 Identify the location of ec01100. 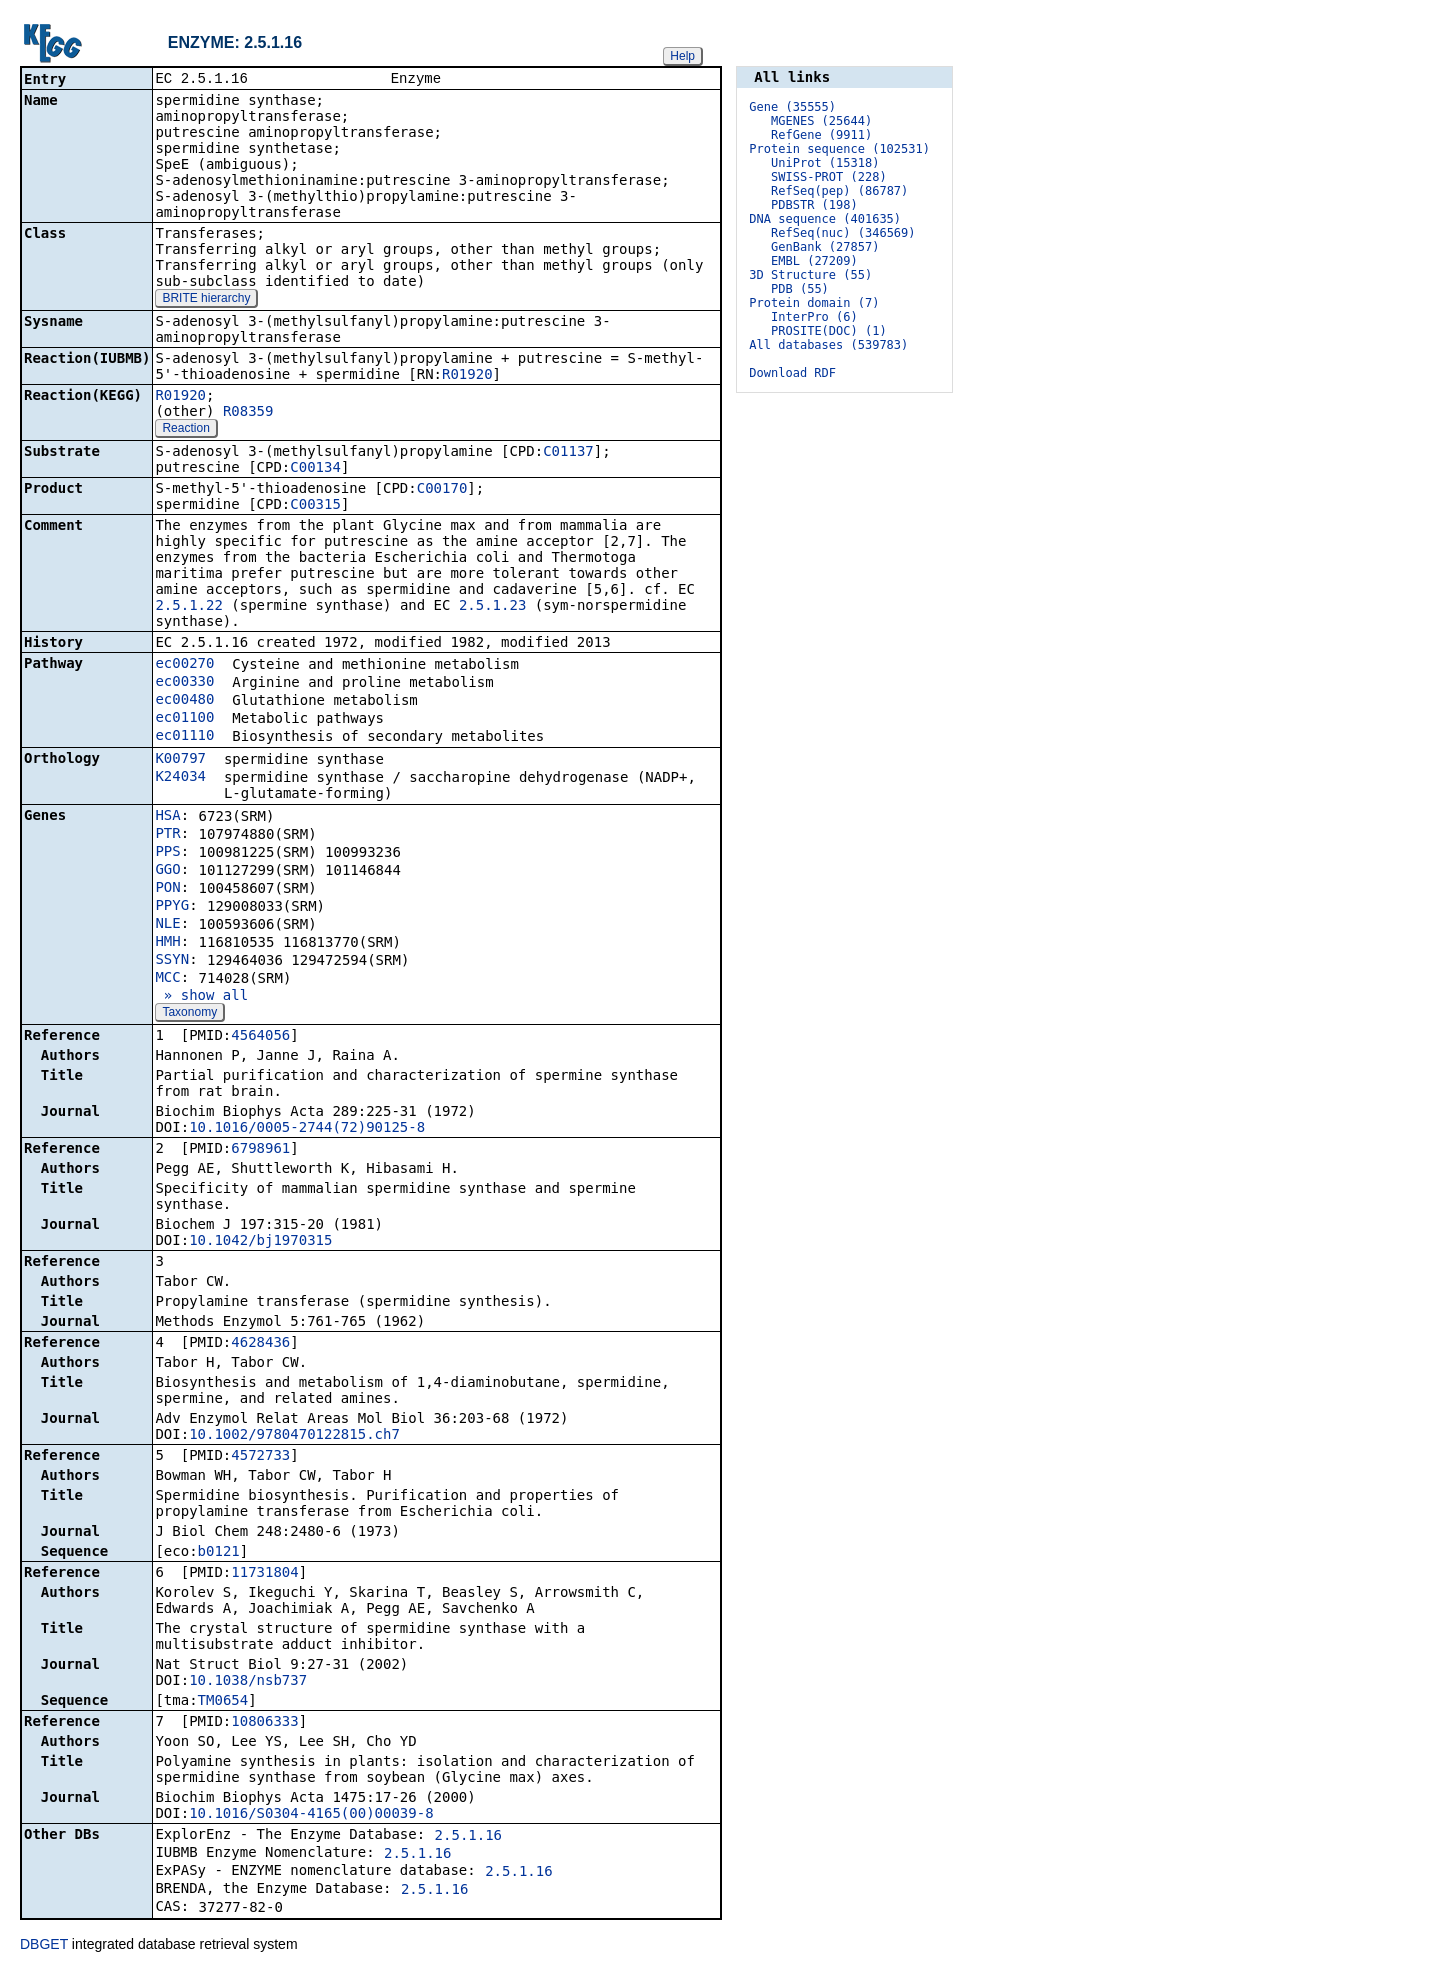
(184, 719).